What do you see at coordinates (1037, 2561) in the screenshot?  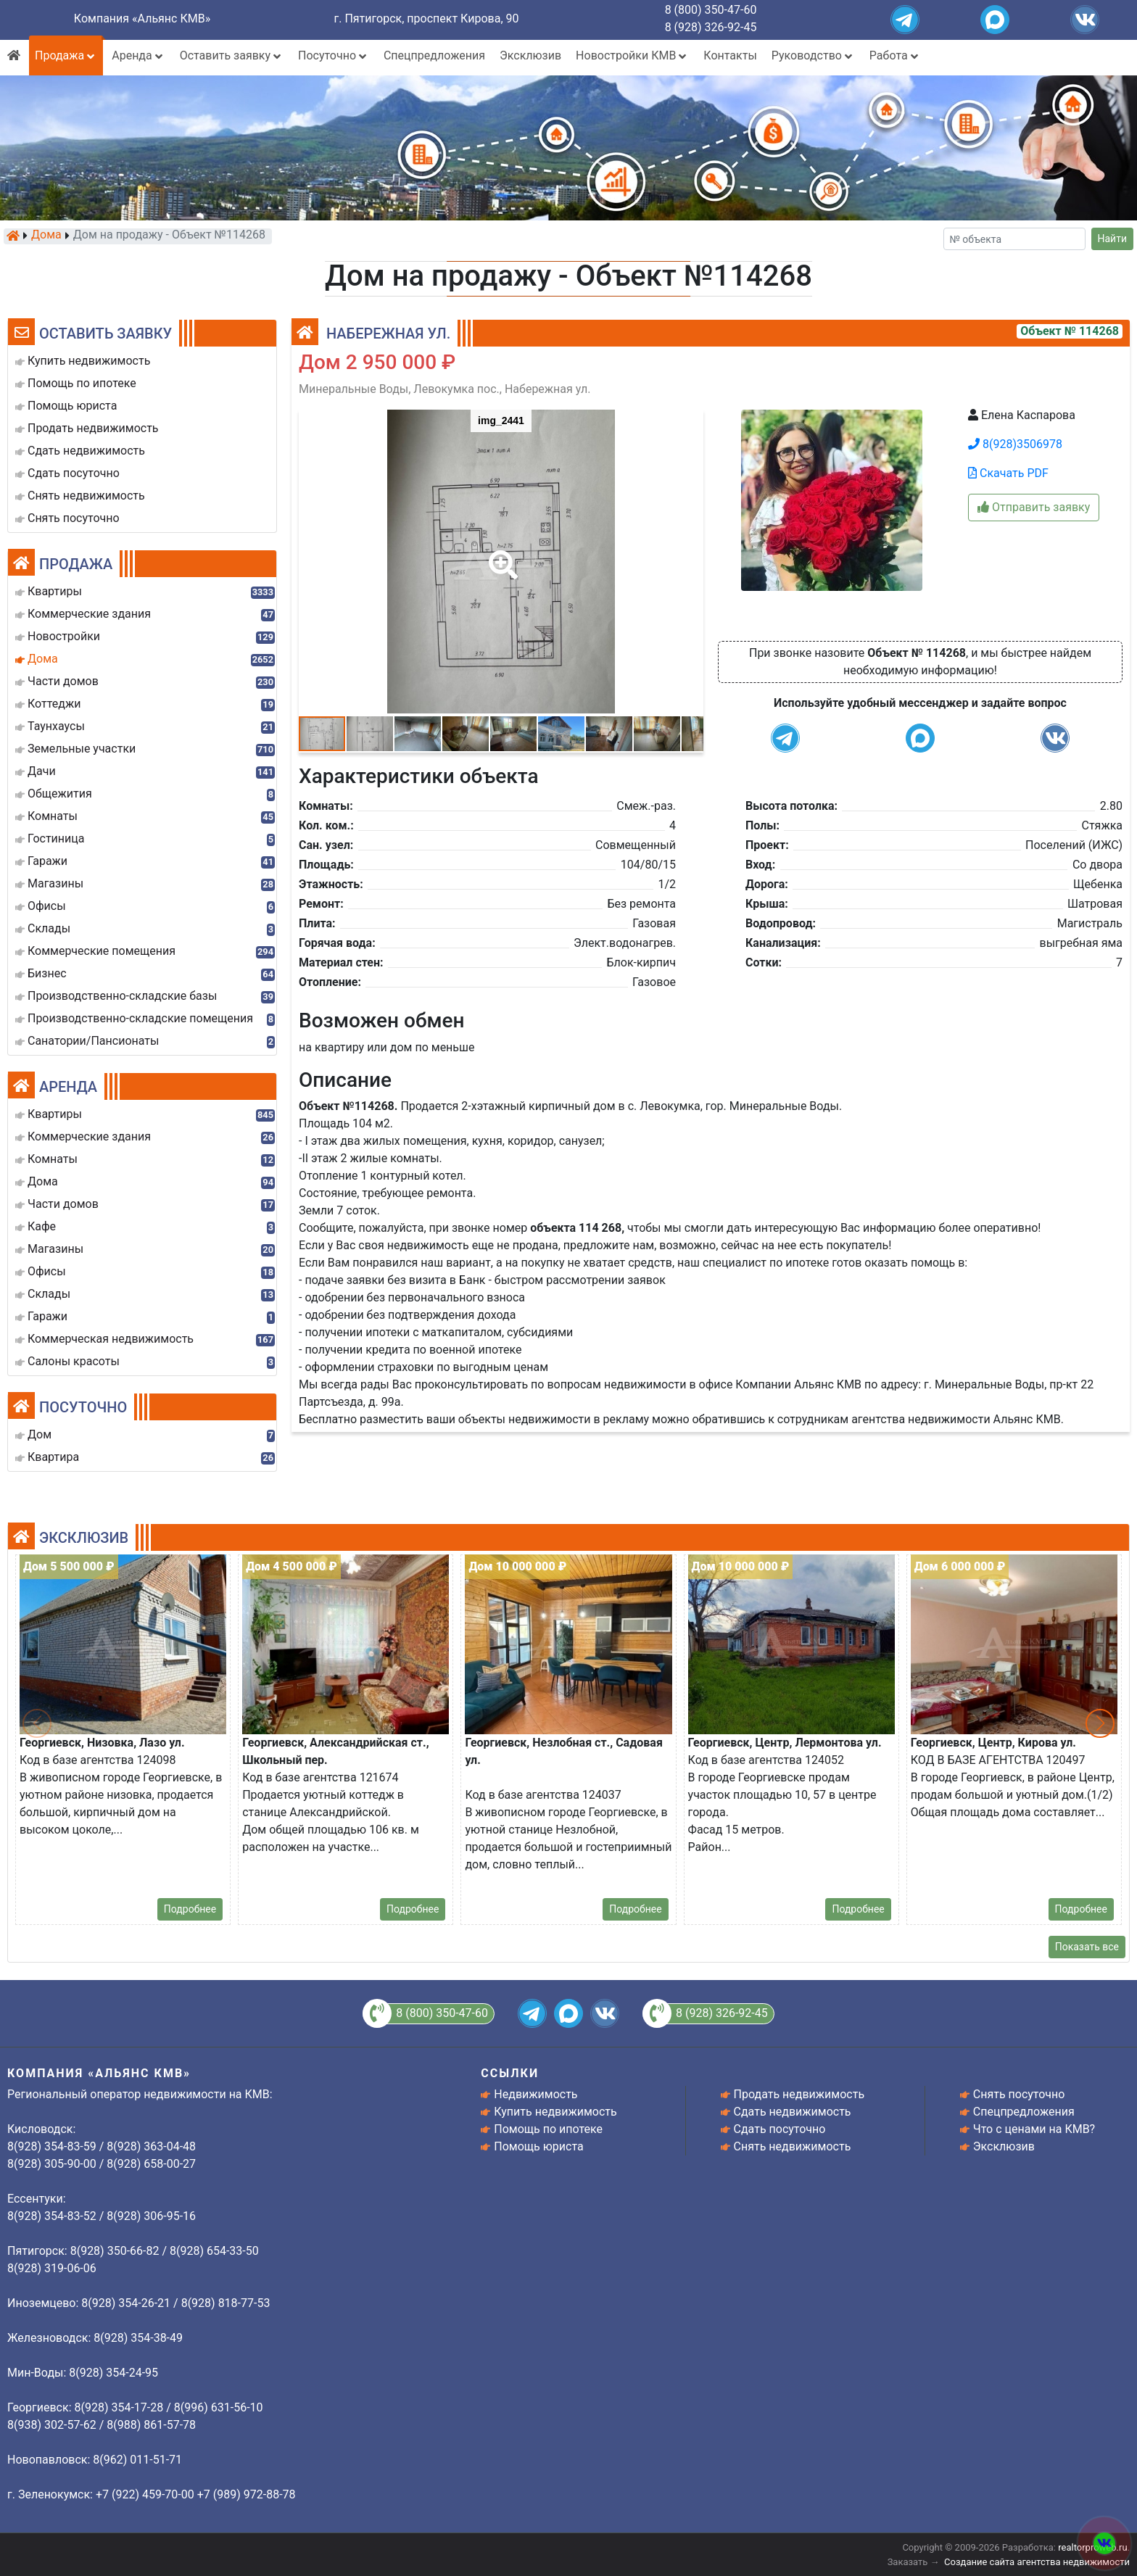 I see `Создание сайта агентства недвижимости` at bounding box center [1037, 2561].